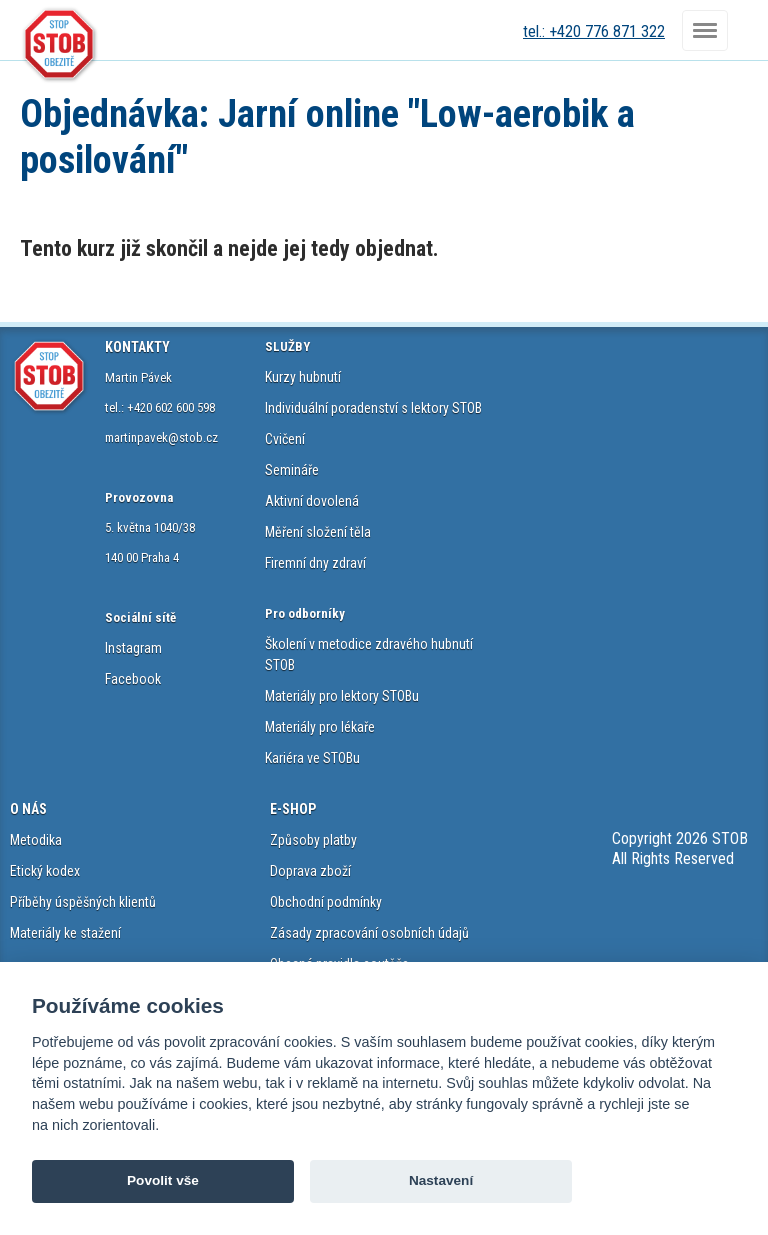  Describe the element at coordinates (326, 902) in the screenshot. I see `Obchodní podmínky` at that location.